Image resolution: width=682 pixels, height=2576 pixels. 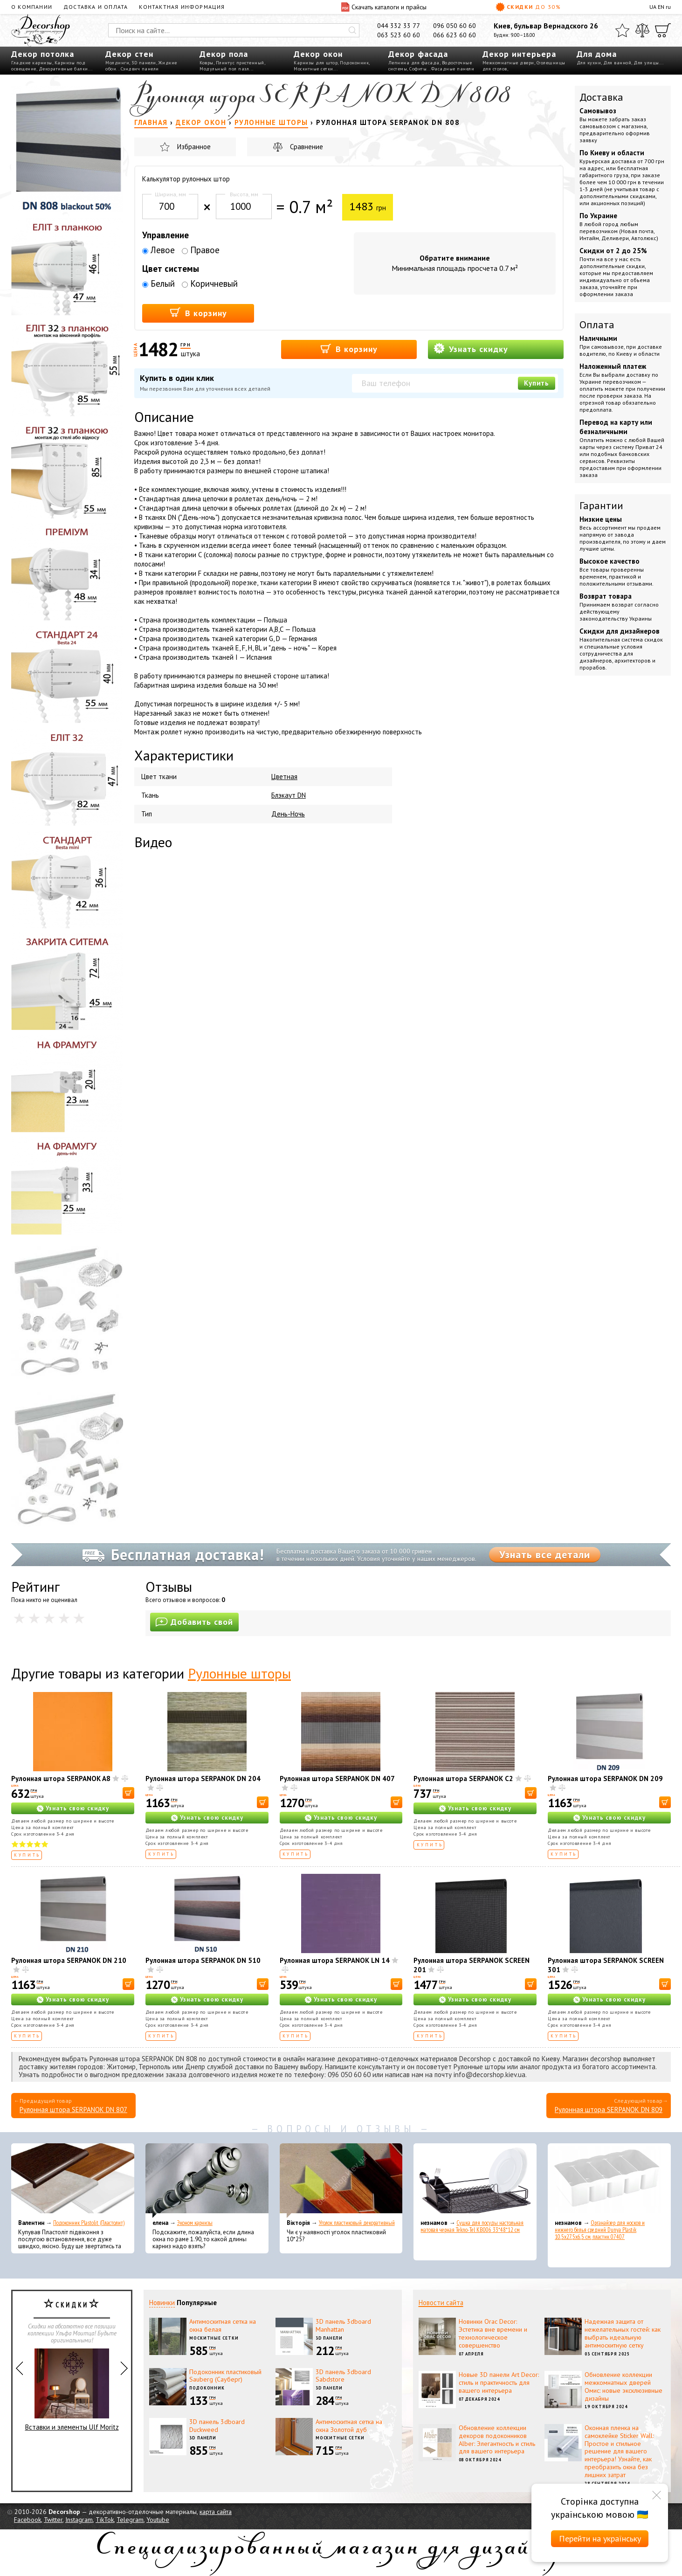 I want to click on Органайзер для носков и нижнего белья средний Dunya Plastik 10,5x27,5x6,5 см, пластик 07407, so click(x=600, y=2230).